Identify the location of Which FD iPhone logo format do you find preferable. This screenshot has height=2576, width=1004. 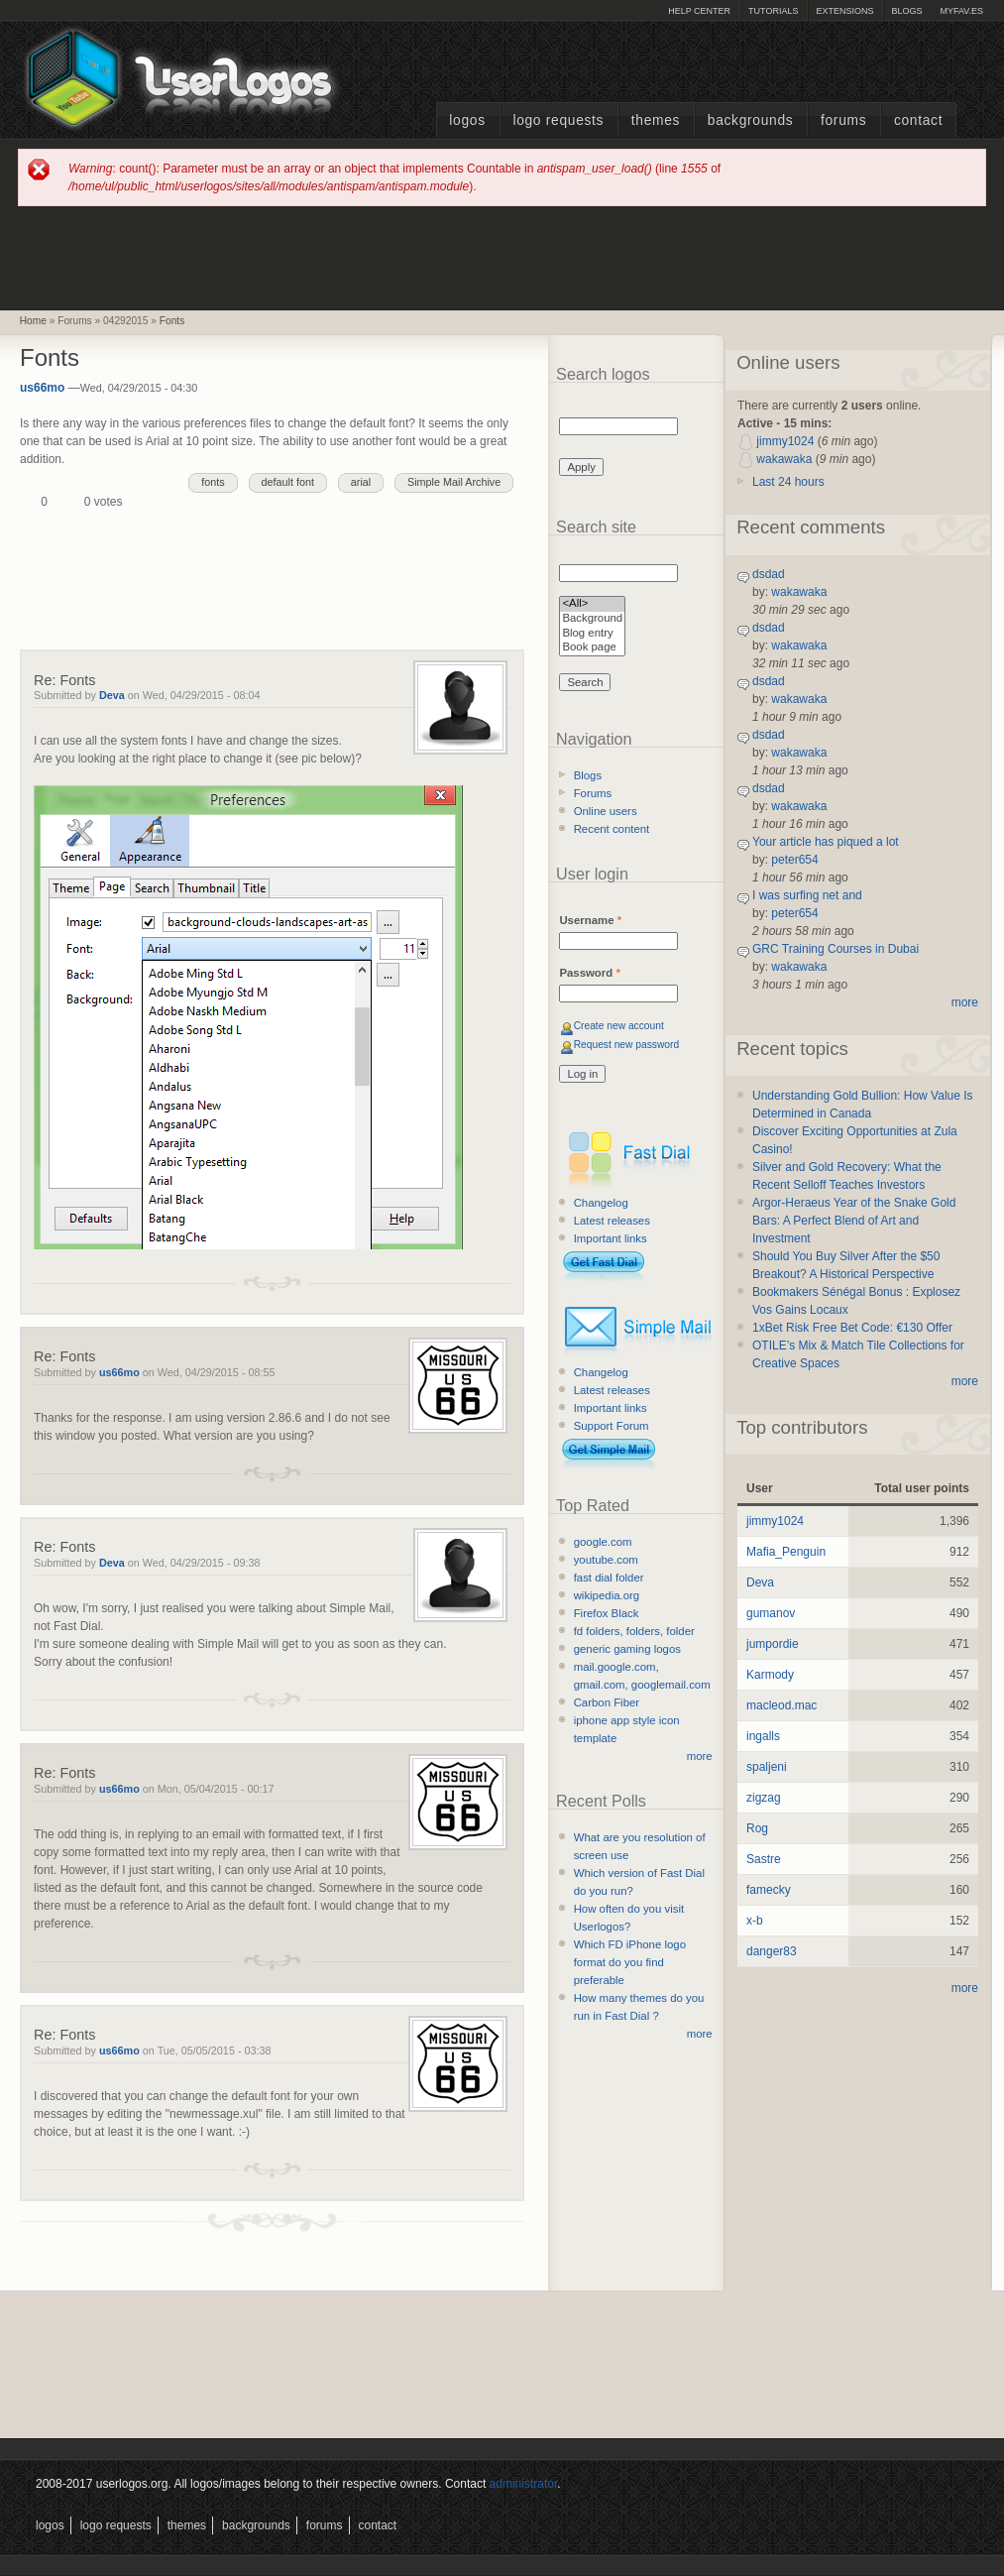
(630, 1962).